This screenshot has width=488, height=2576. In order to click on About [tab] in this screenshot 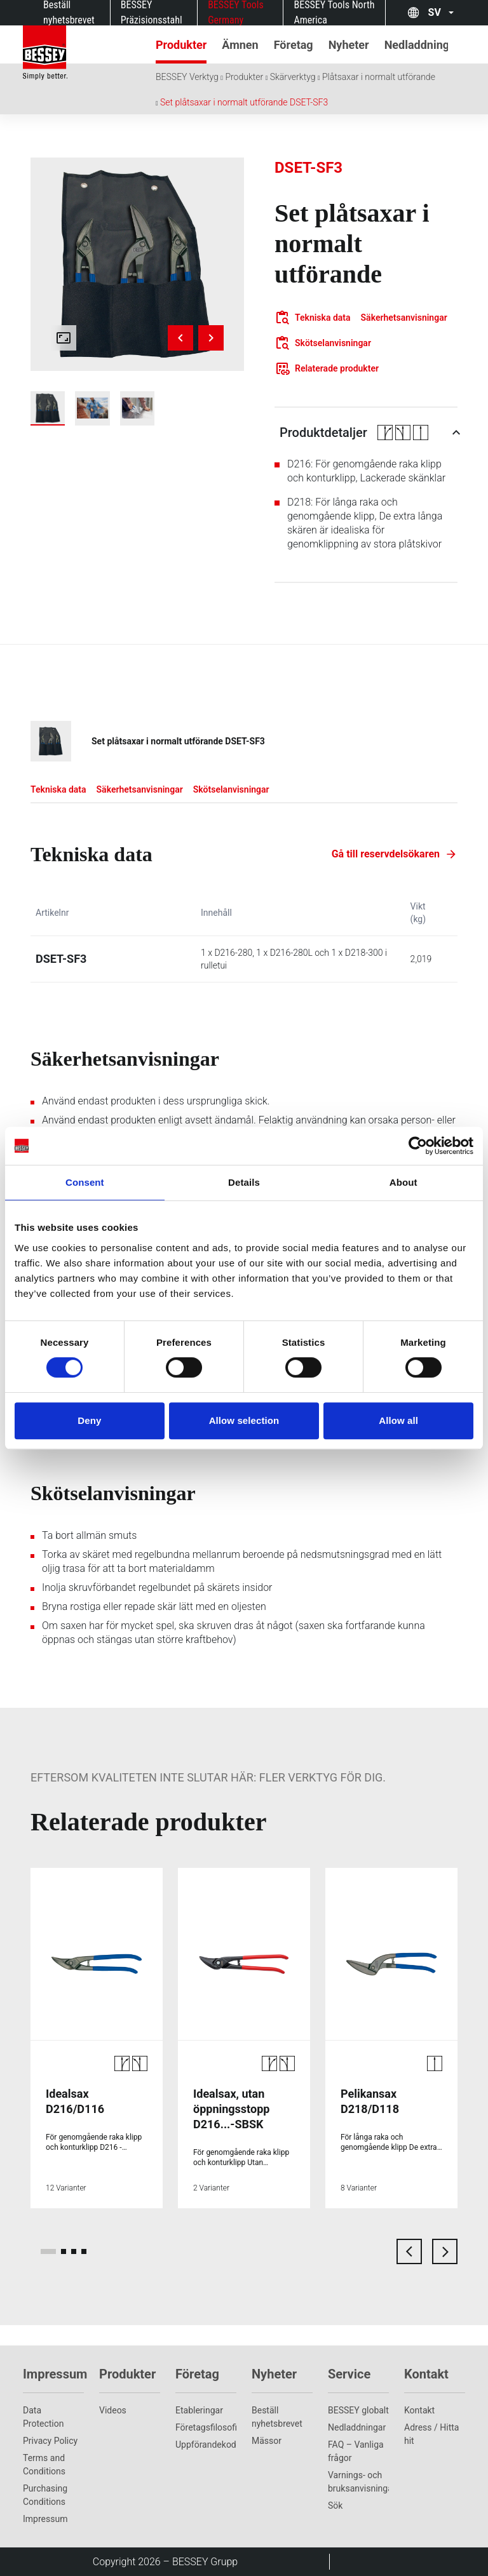, I will do `click(403, 1182)`.